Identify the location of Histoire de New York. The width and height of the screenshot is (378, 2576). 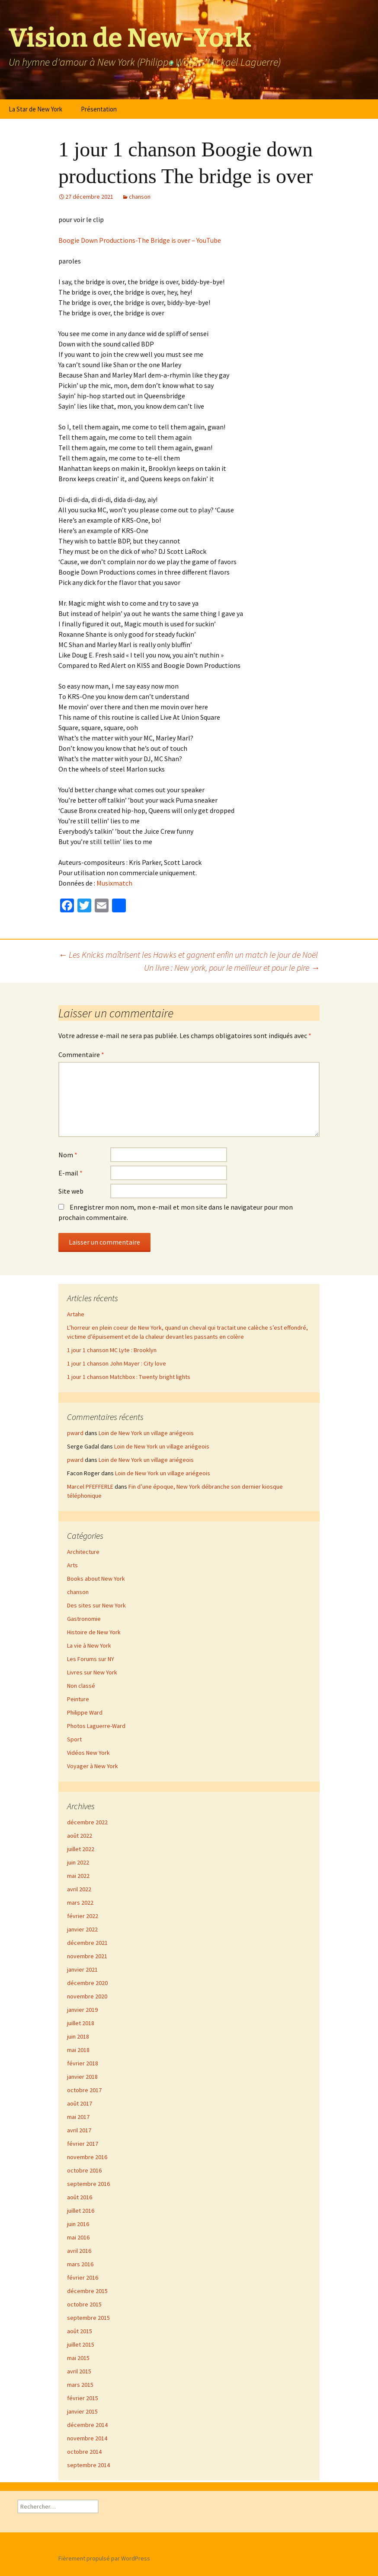
(94, 1632).